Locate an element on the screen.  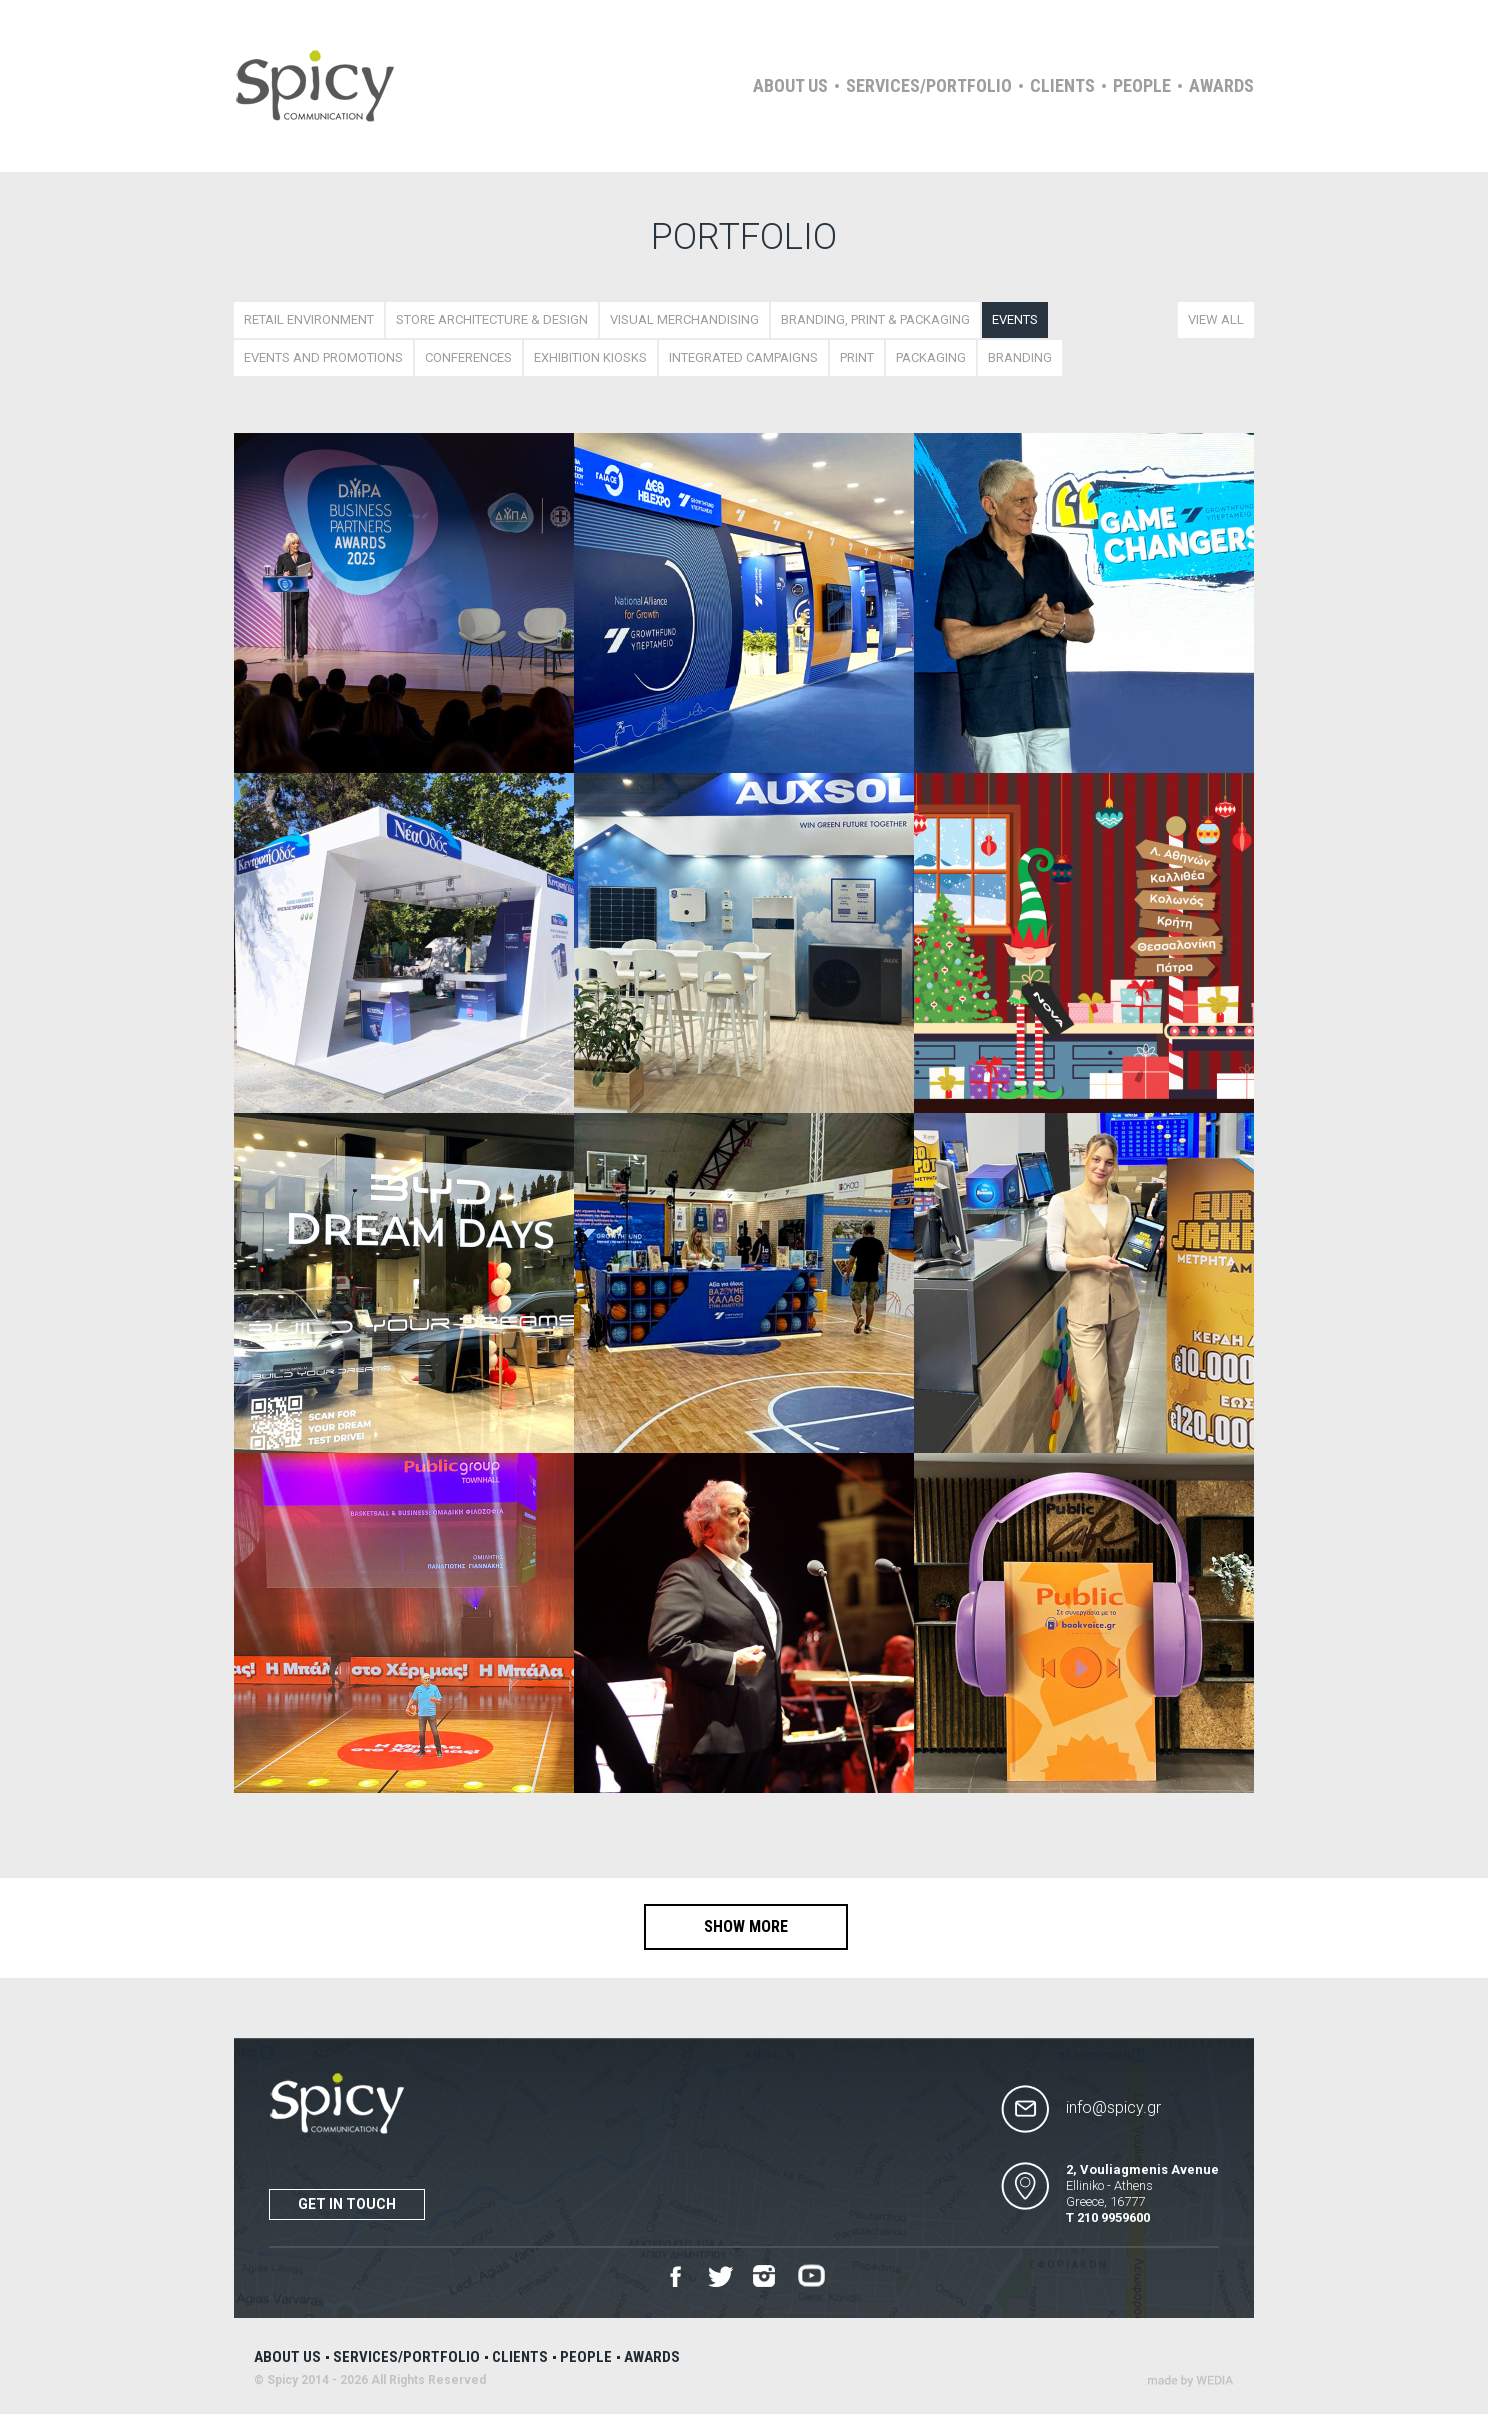
INTEGRATED CAMPAIGNS is located at coordinates (743, 357).